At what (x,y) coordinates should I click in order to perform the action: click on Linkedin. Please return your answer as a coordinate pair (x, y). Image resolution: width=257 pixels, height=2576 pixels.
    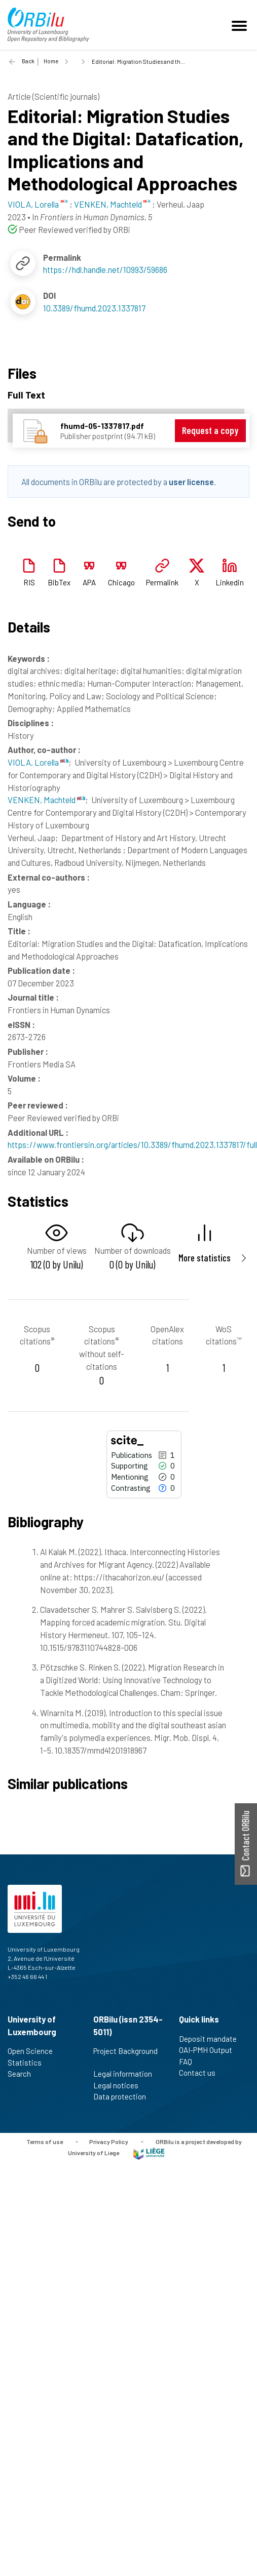
    Looking at the image, I should click on (229, 582).